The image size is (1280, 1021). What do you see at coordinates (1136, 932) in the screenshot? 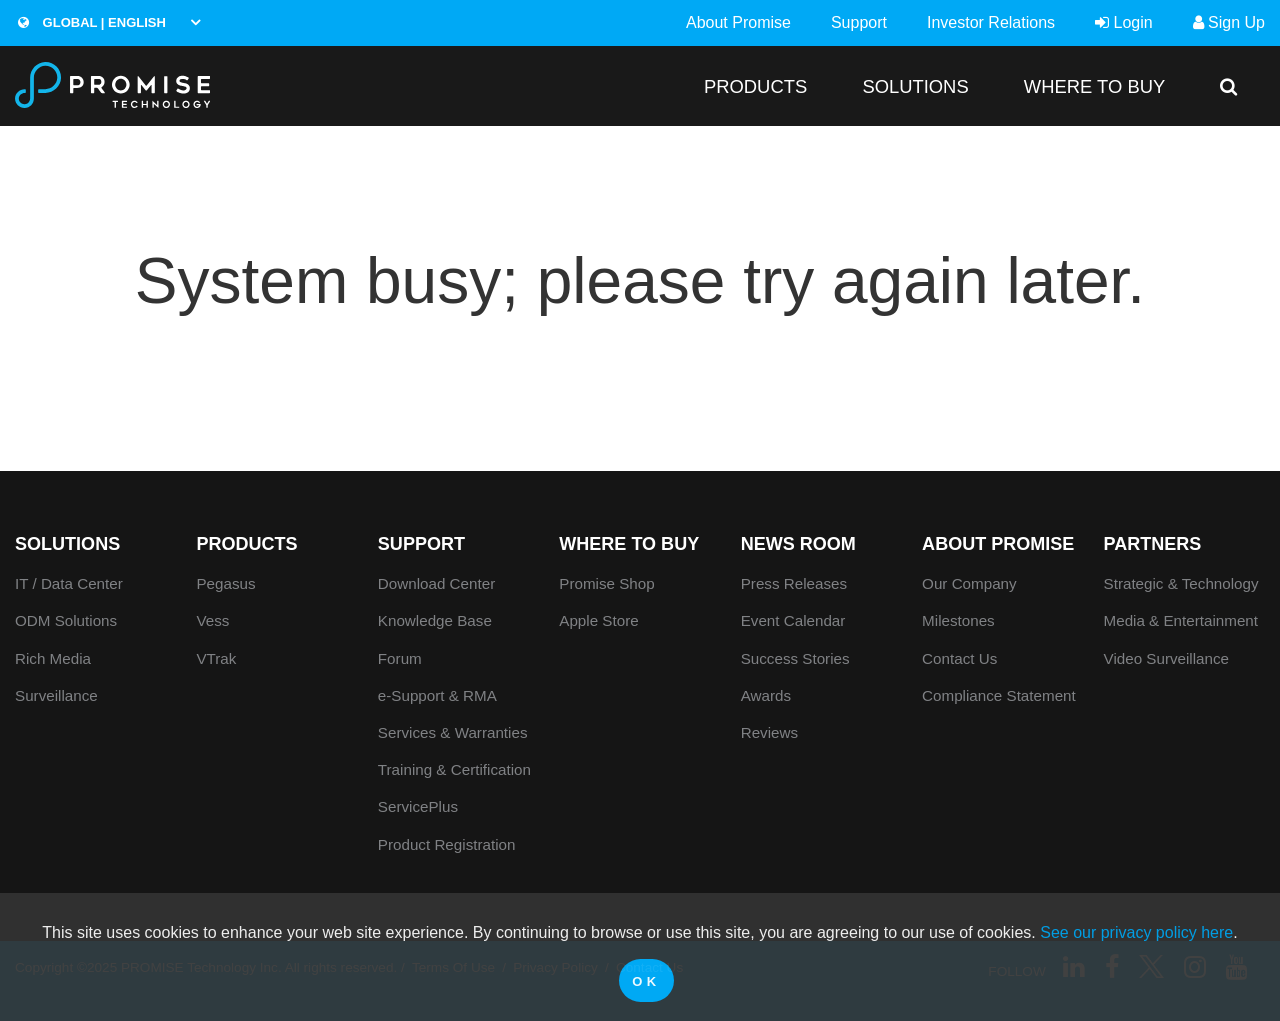
I see `See our privacy policy here` at bounding box center [1136, 932].